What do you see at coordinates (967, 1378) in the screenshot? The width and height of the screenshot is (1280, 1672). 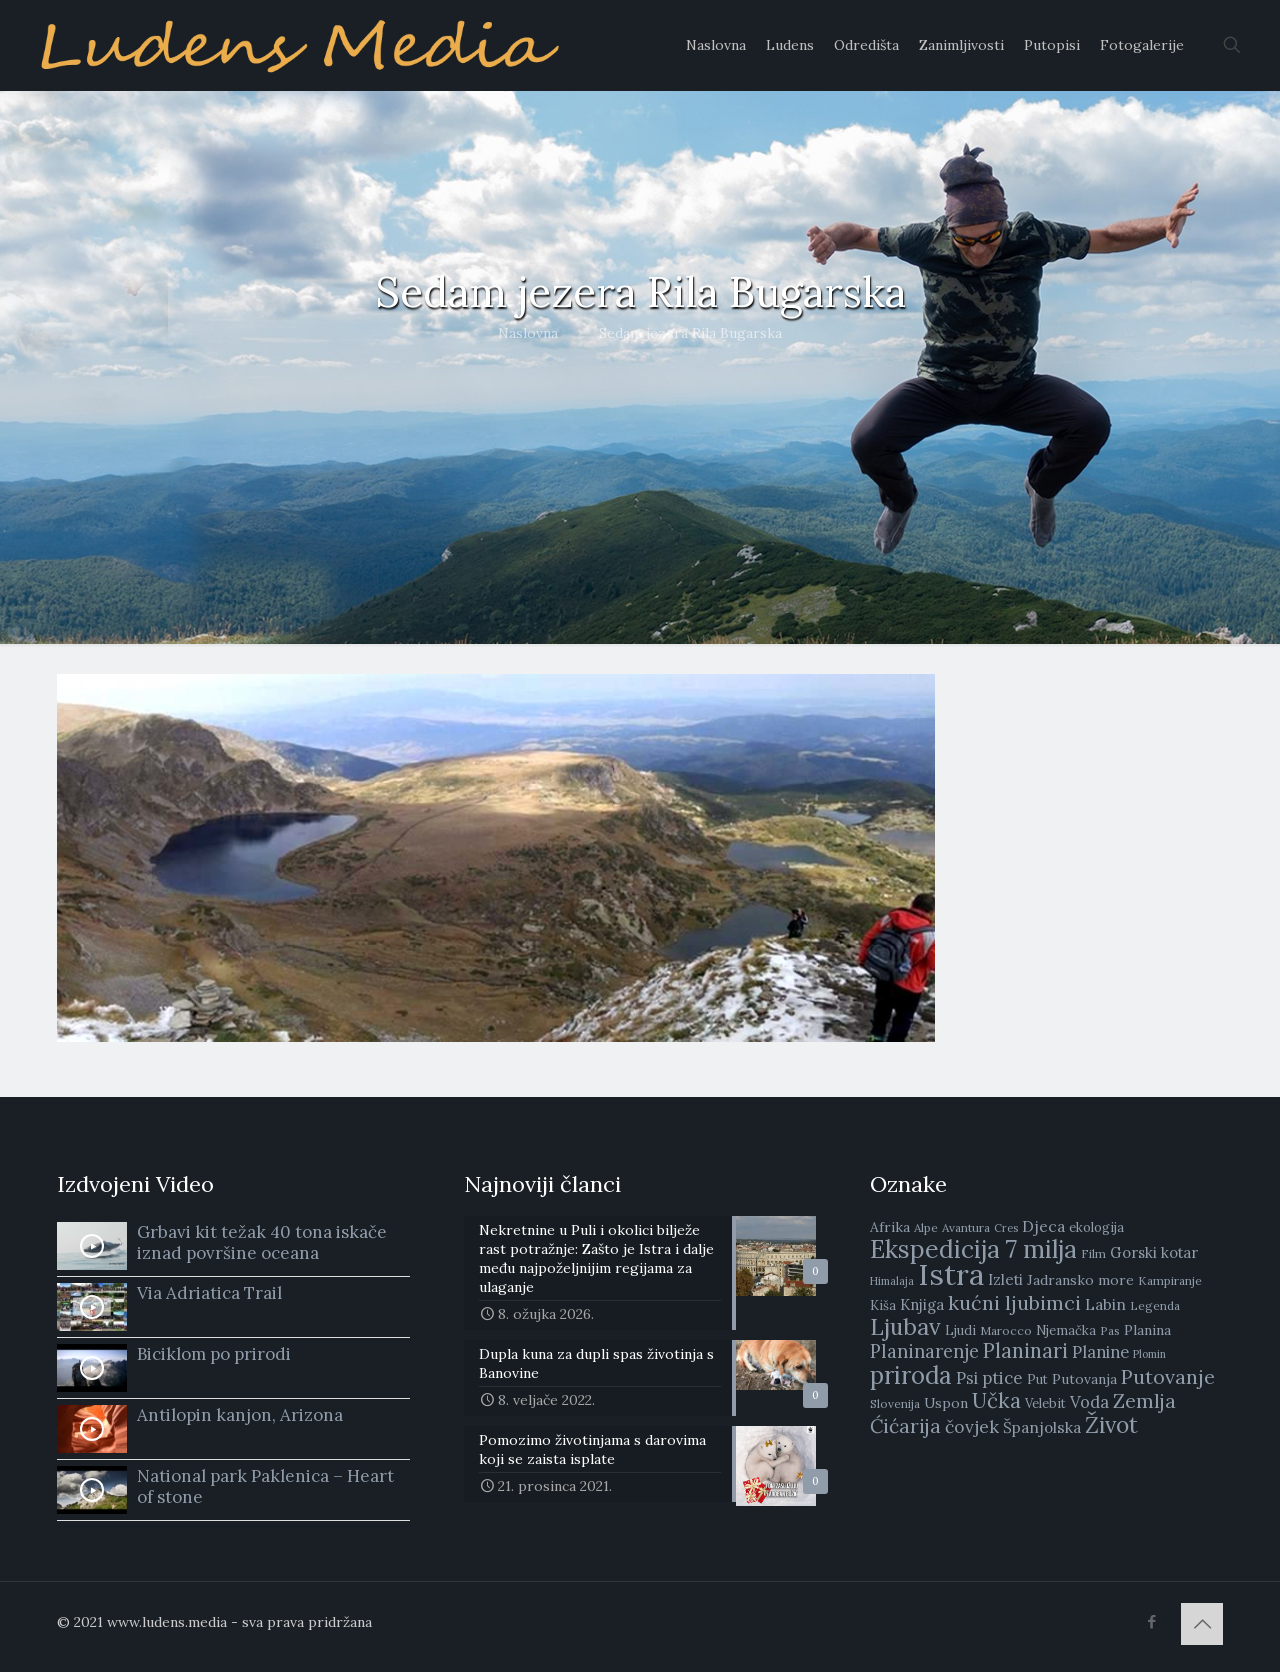 I see `Psi [Psi (13 stavki)]` at bounding box center [967, 1378].